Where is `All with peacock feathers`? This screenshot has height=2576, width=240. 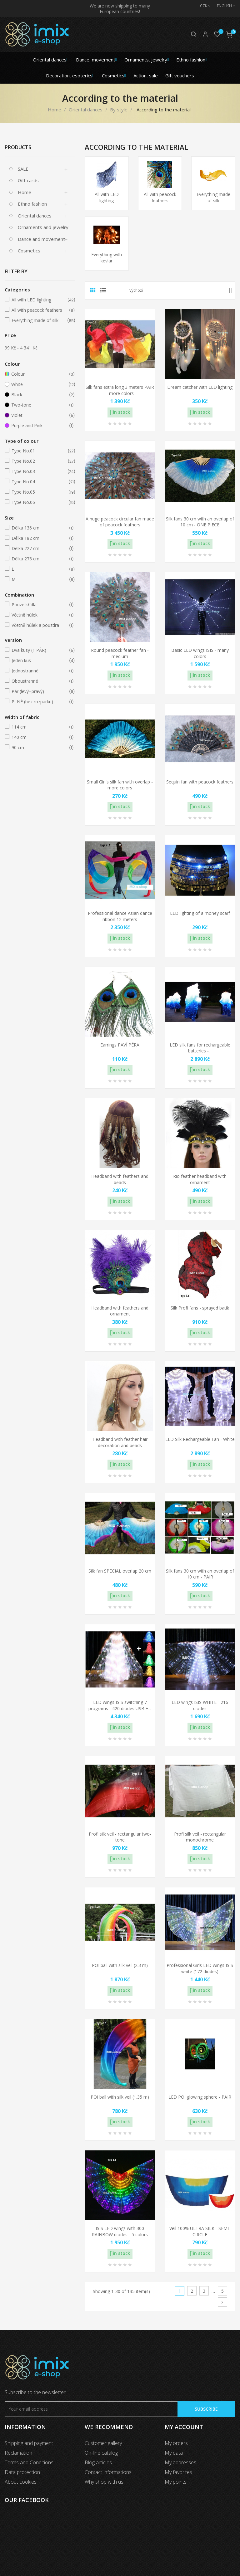
All with peacock feathers is located at coordinates (39, 310).